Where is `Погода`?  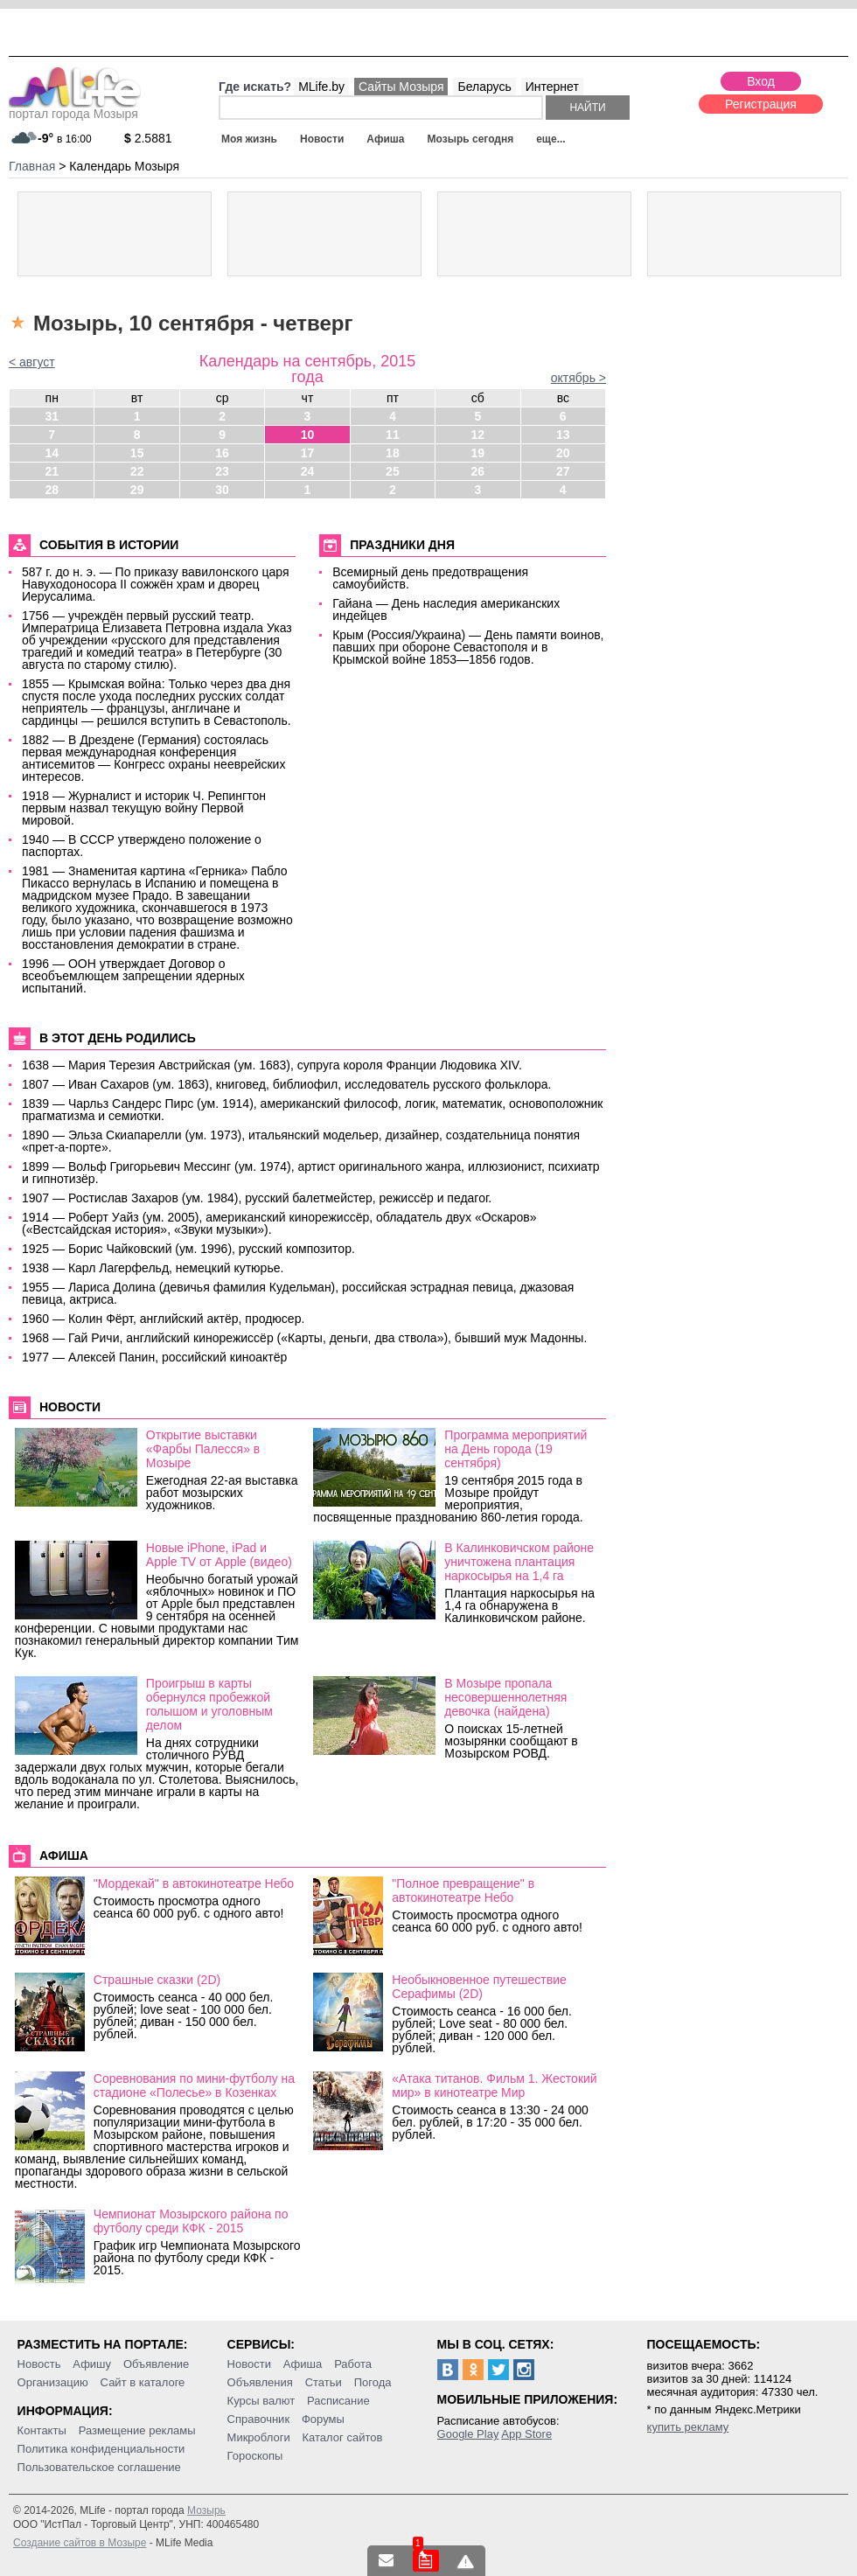
Погода is located at coordinates (373, 2382).